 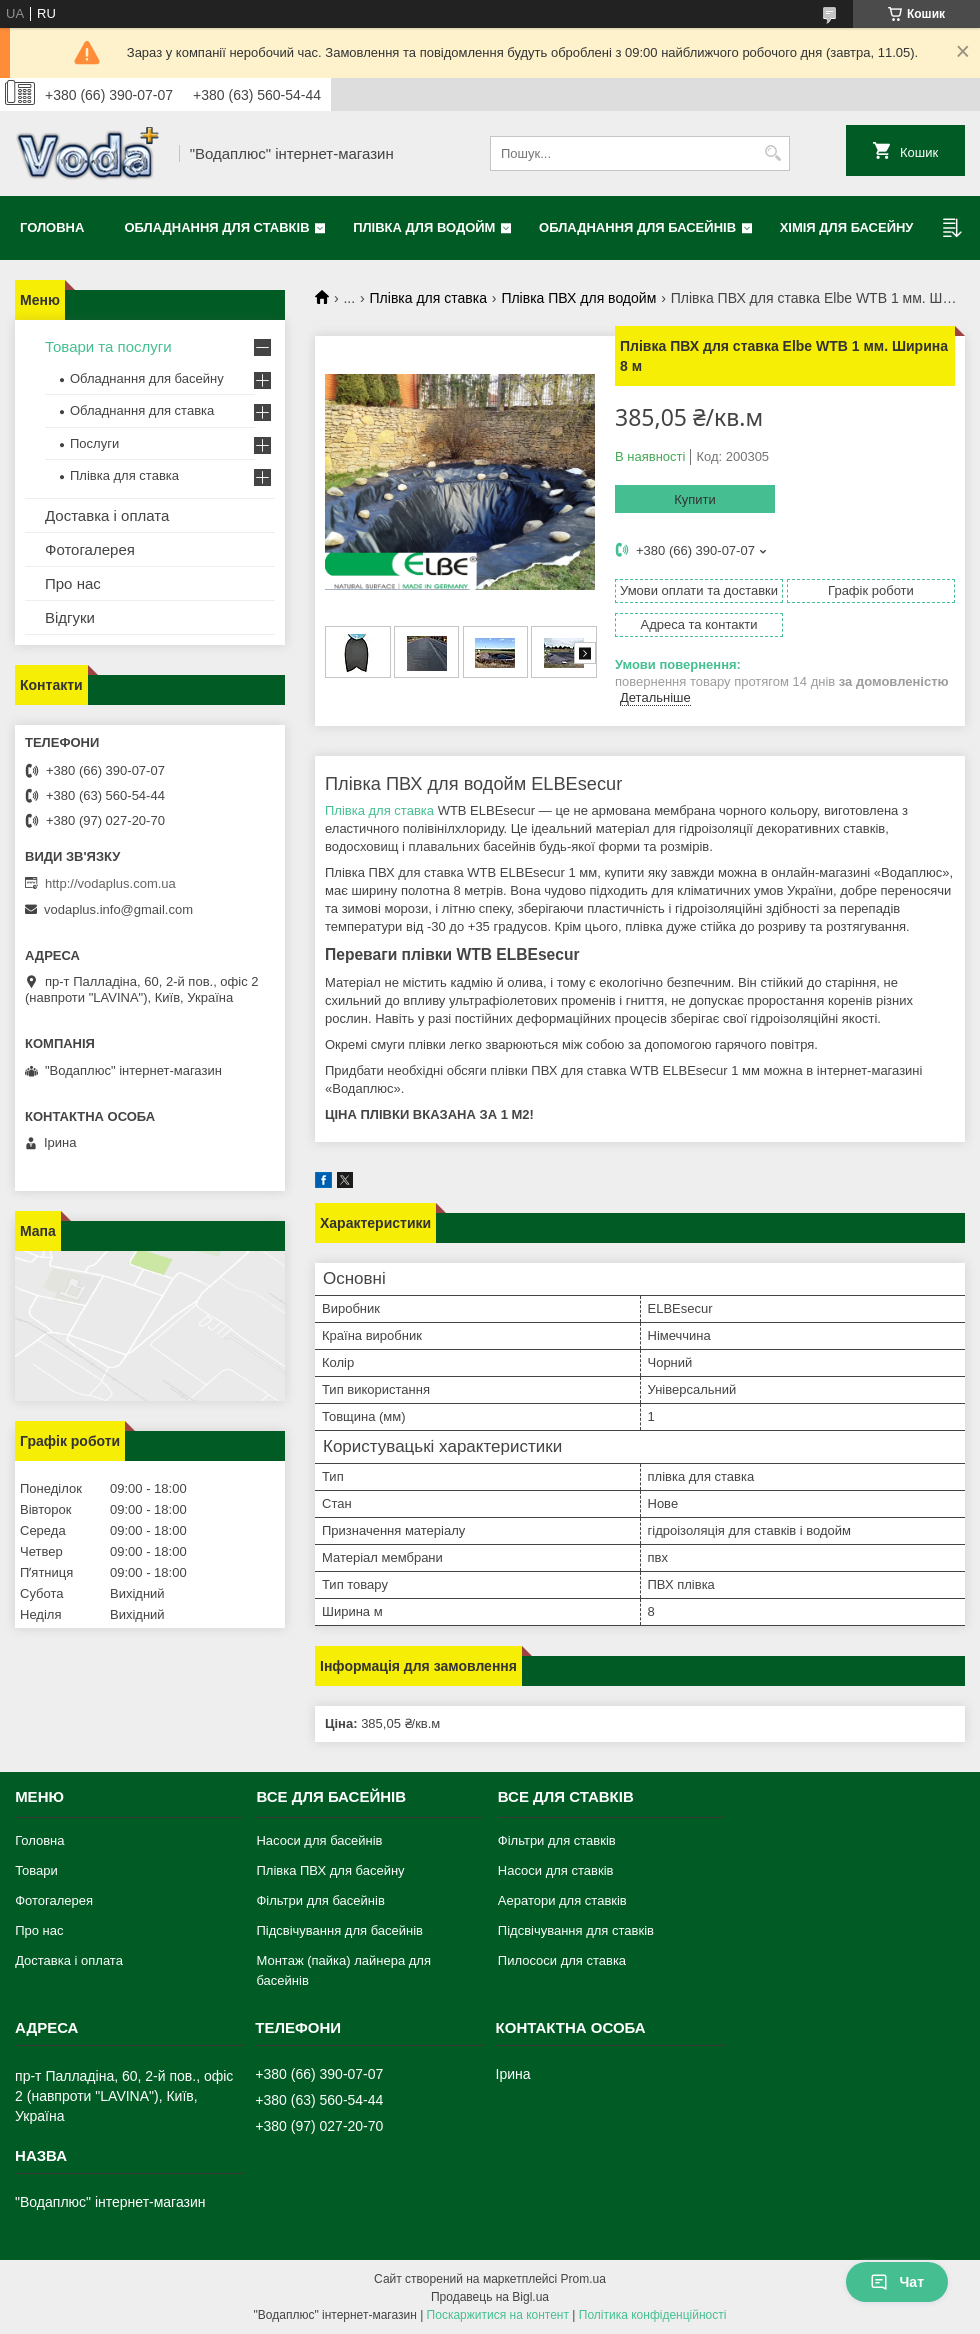 I want to click on Товари, so click(x=36, y=1870).